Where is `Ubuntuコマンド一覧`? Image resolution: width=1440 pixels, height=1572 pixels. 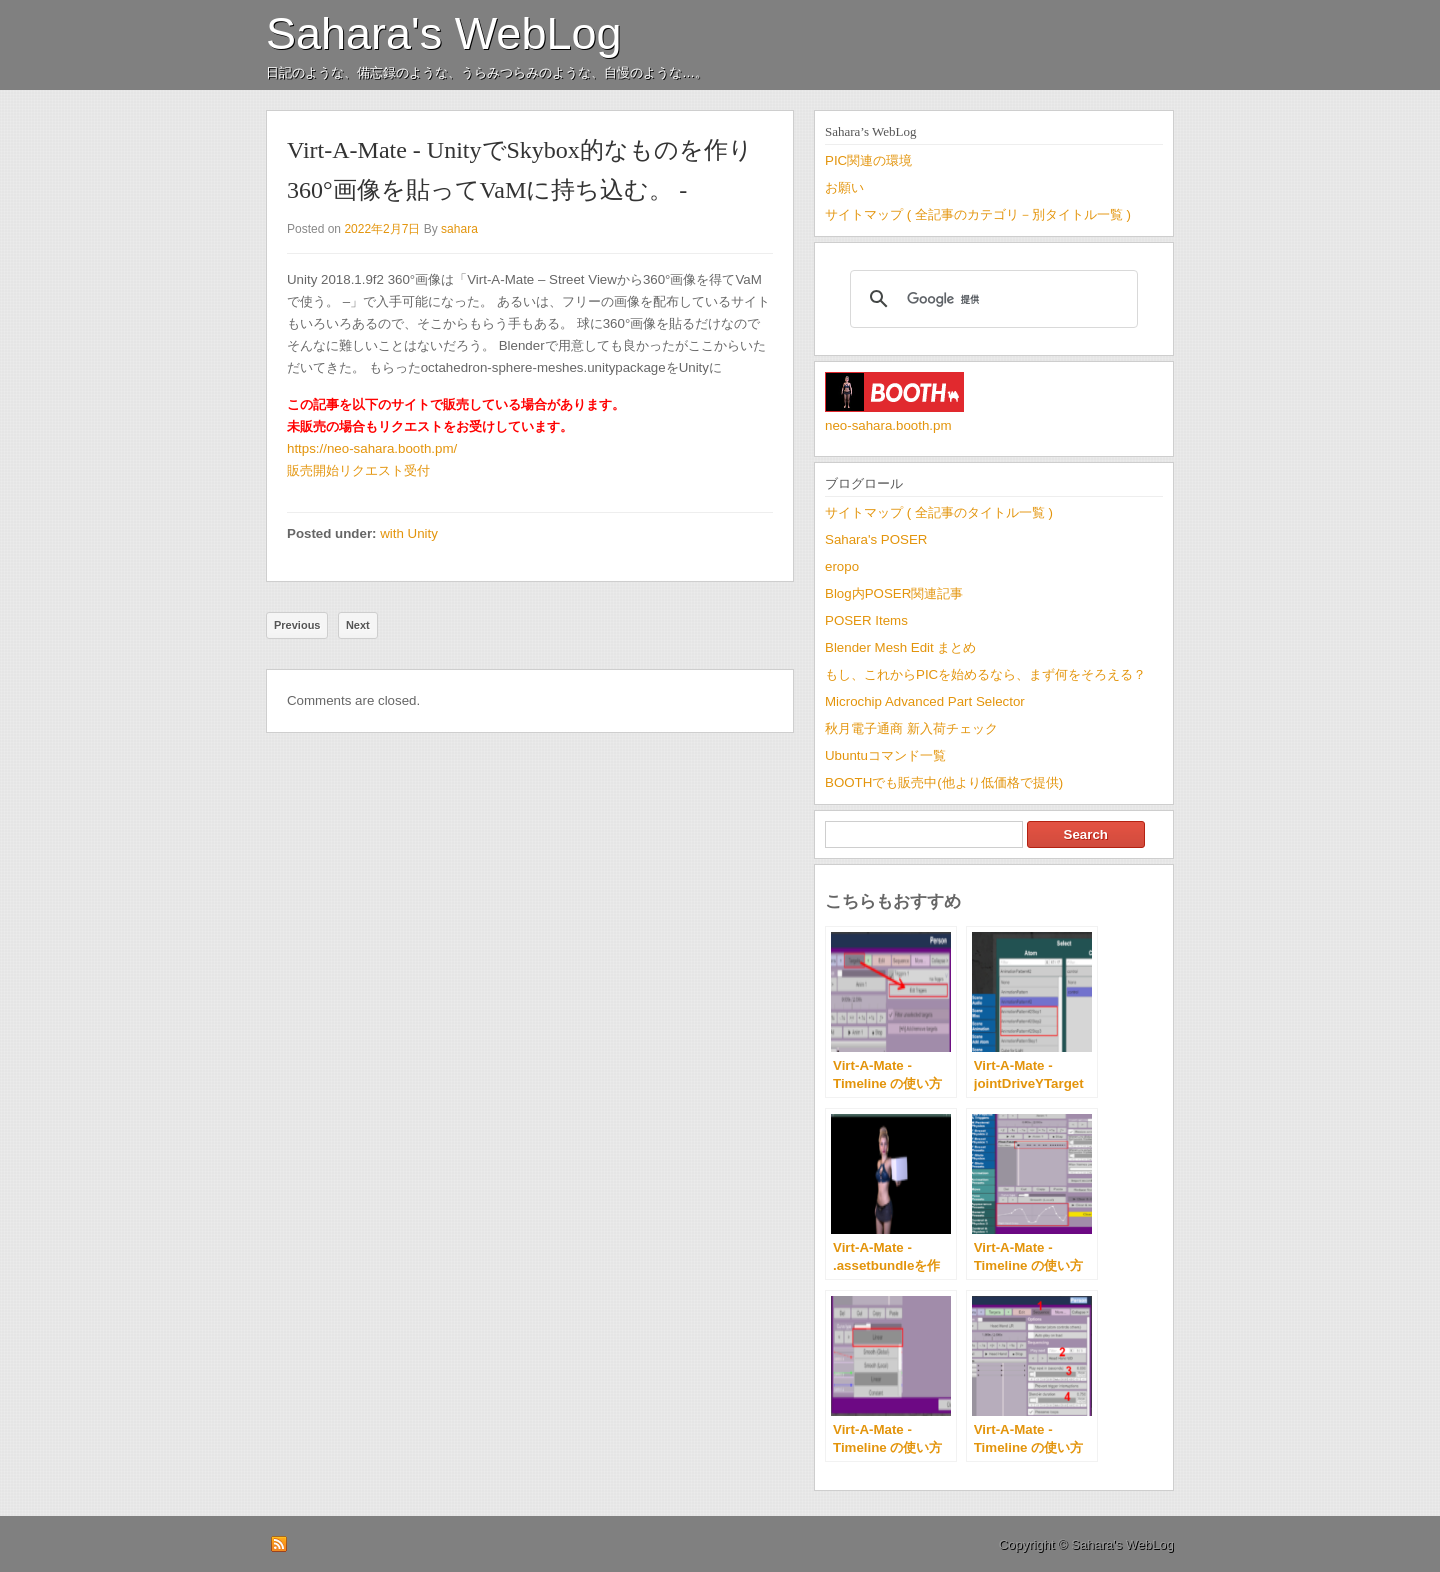 Ubuntuコマンド一覧 is located at coordinates (885, 755).